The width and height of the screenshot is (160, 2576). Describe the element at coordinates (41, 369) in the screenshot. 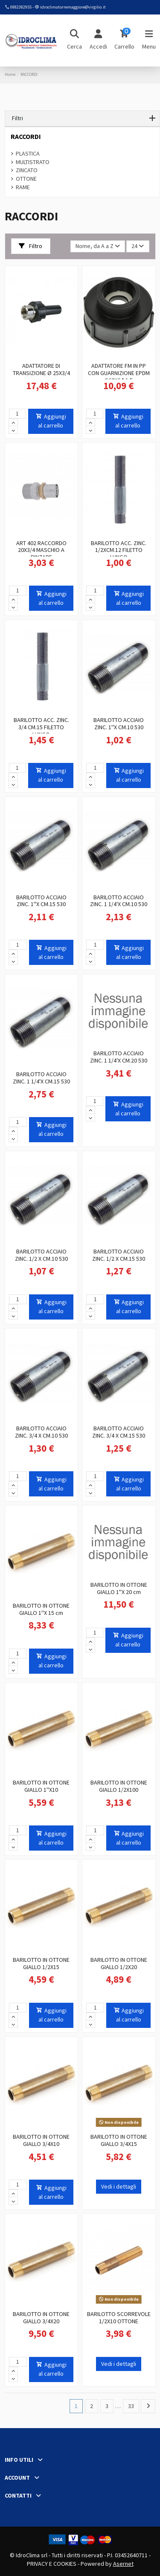

I see `ADATTATORE DI TRANSIZIONE Ø 25X3/4` at that location.